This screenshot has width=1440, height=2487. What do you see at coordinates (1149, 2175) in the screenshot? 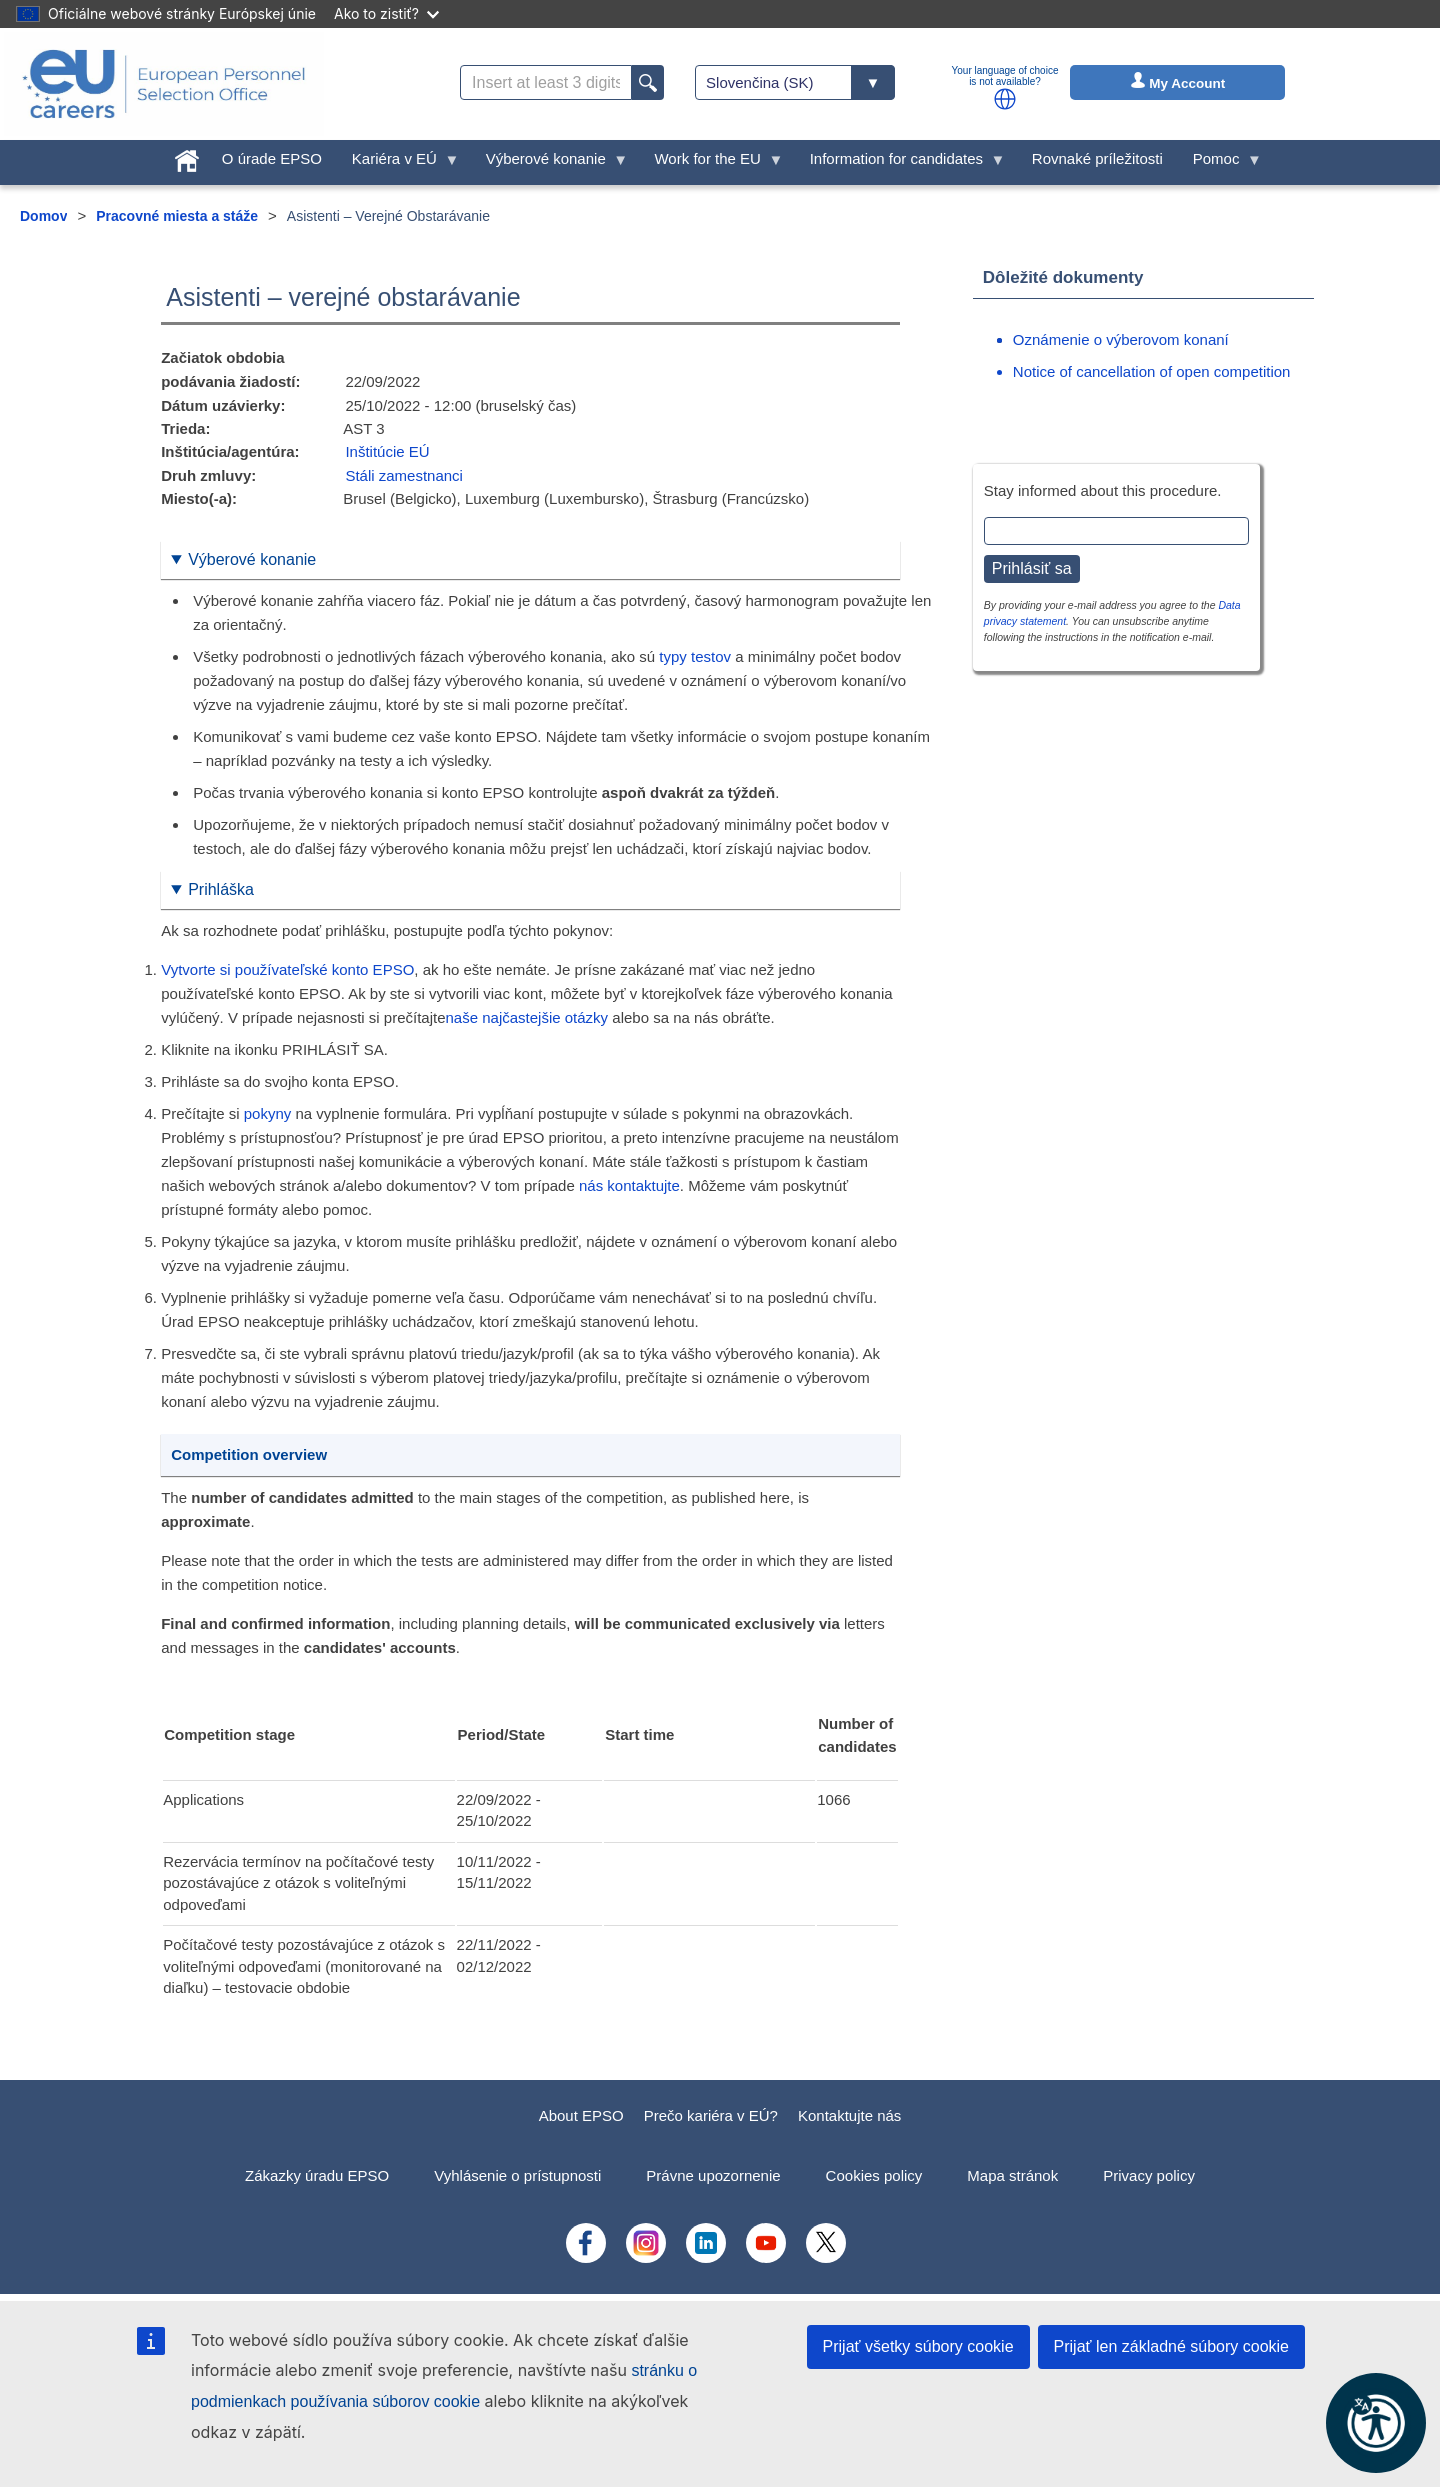
I see `Privacy policy [menuitem]` at bounding box center [1149, 2175].